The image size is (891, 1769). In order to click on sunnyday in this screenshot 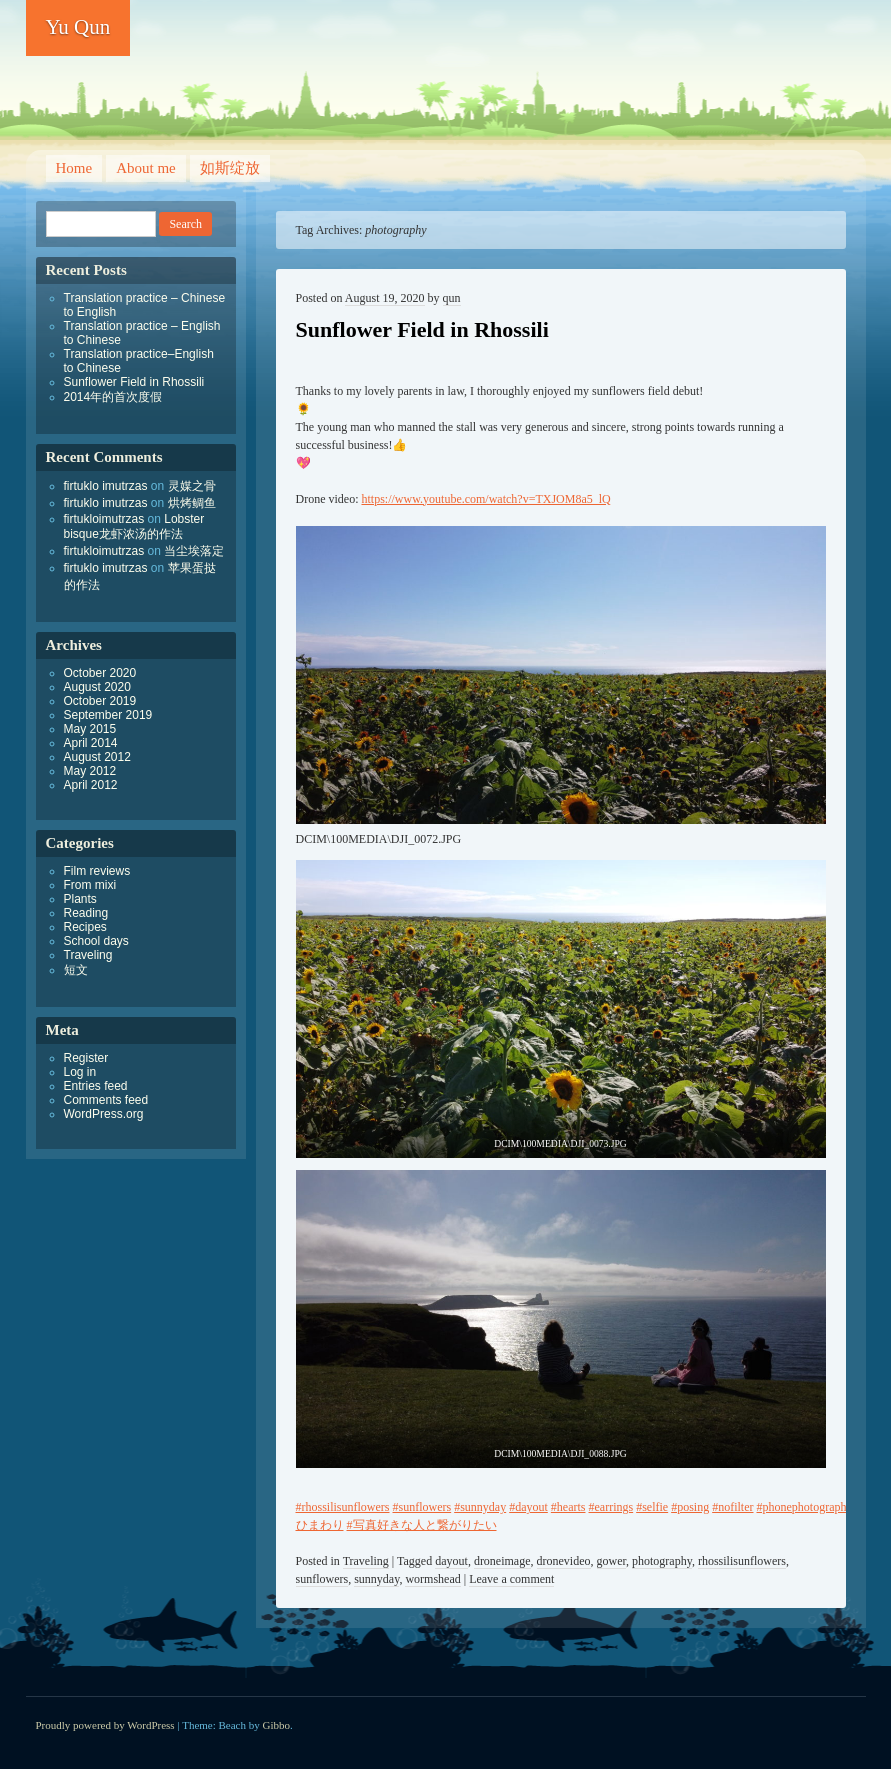, I will do `click(376, 1579)`.